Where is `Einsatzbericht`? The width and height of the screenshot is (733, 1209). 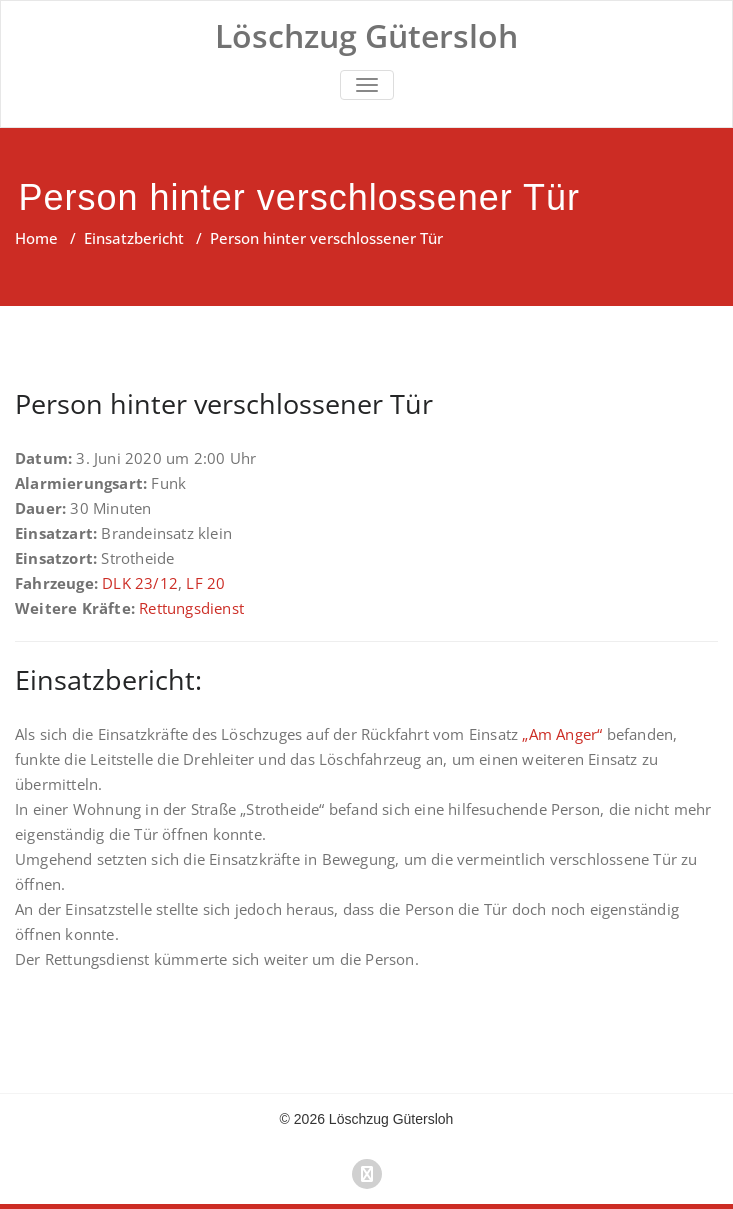
Einsatzbericht is located at coordinates (134, 238).